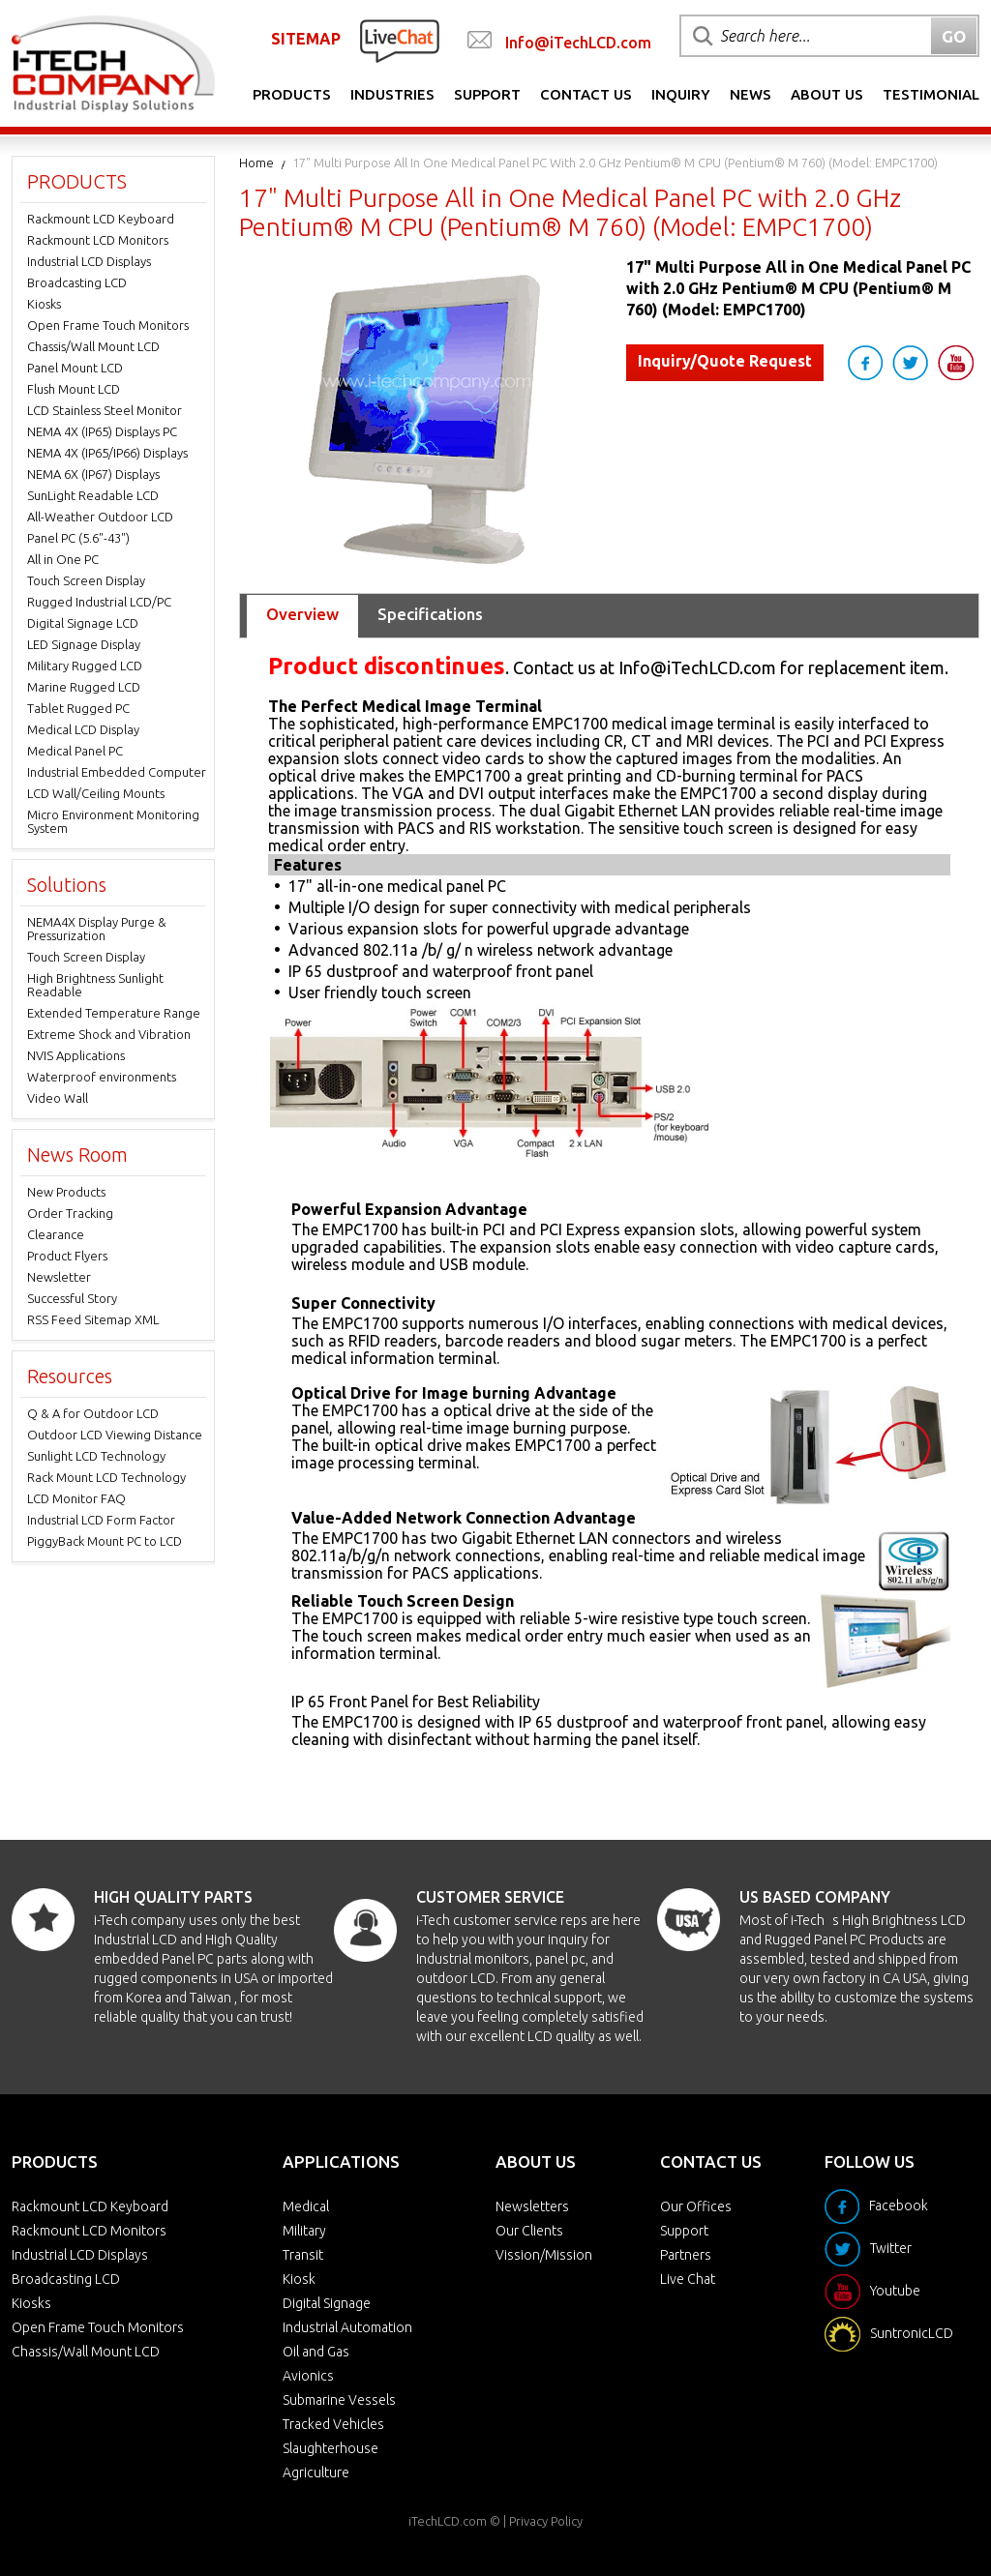 This screenshot has width=991, height=2576. Describe the element at coordinates (55, 1234) in the screenshot. I see `Clearance` at that location.